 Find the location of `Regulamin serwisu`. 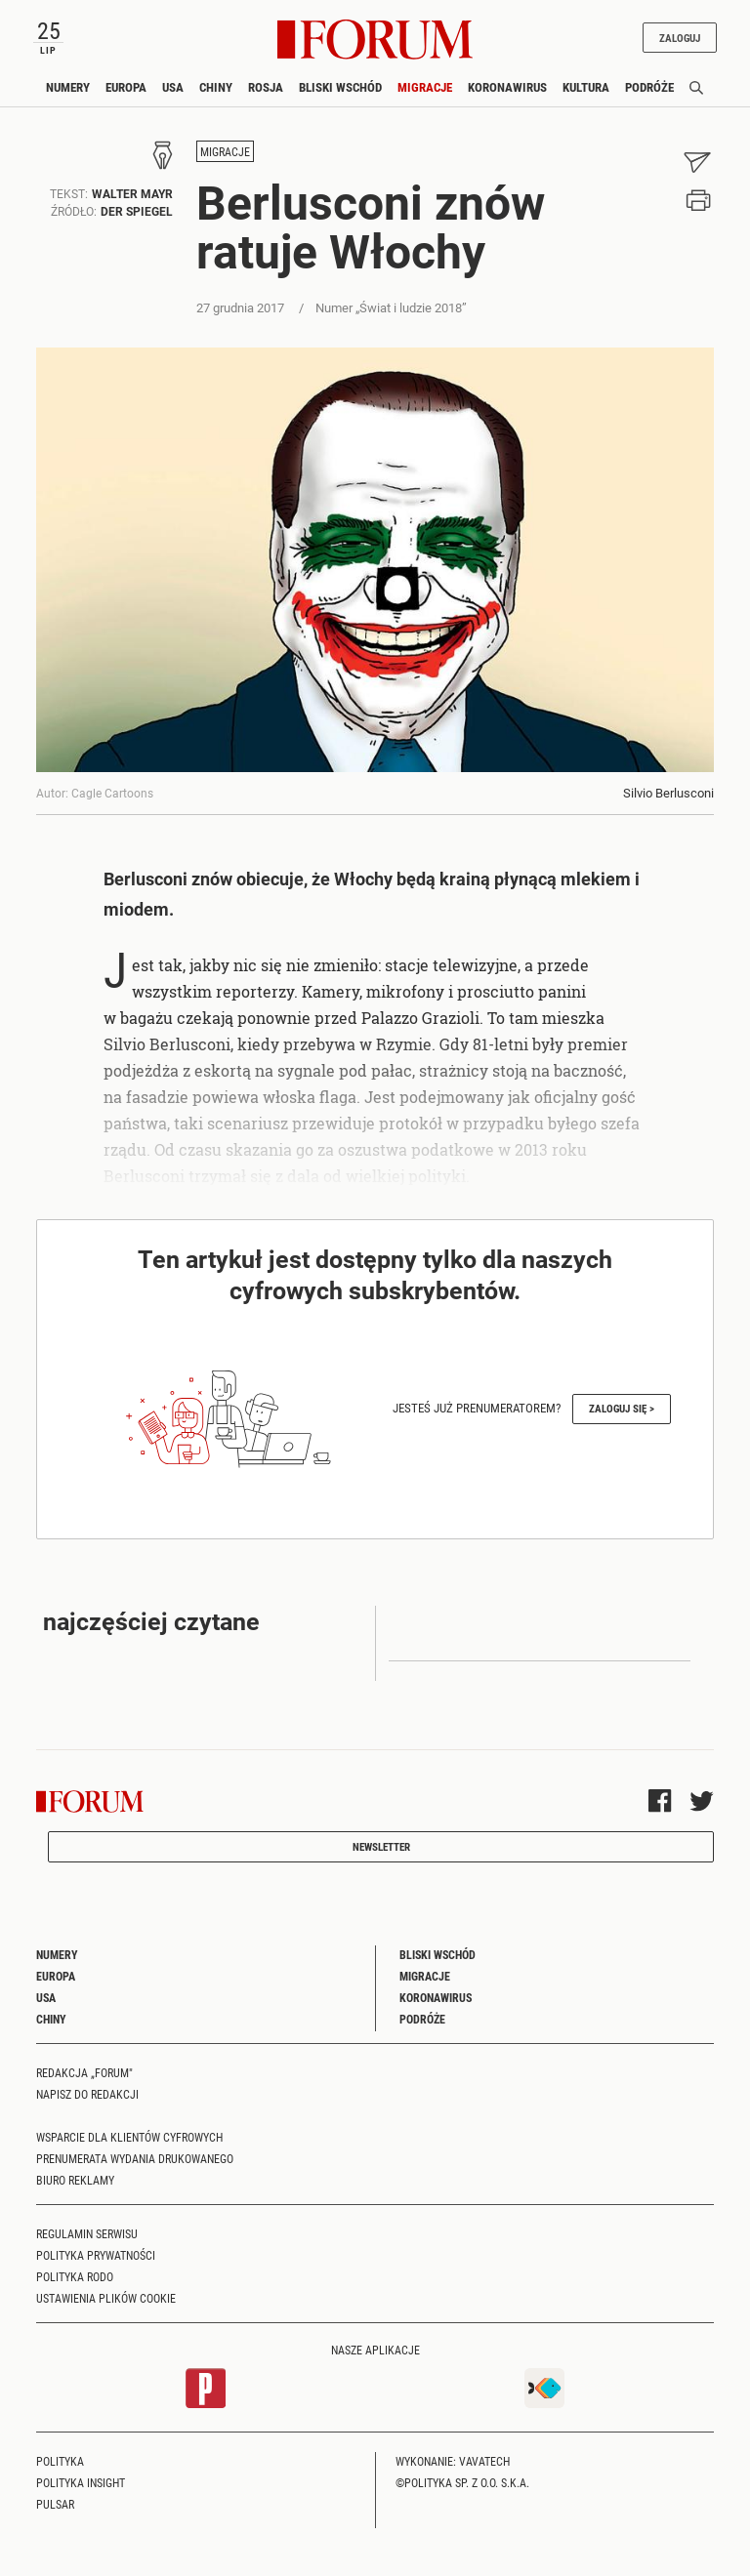

Regulamin serwisu is located at coordinates (87, 2233).